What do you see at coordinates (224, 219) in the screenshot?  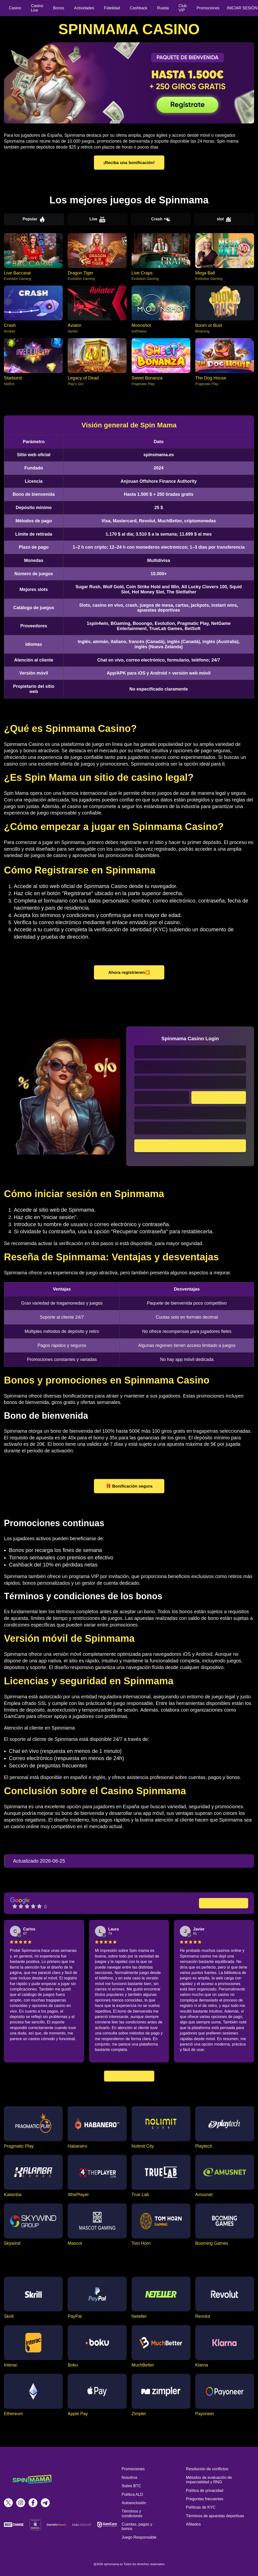 I see `slot` at bounding box center [224, 219].